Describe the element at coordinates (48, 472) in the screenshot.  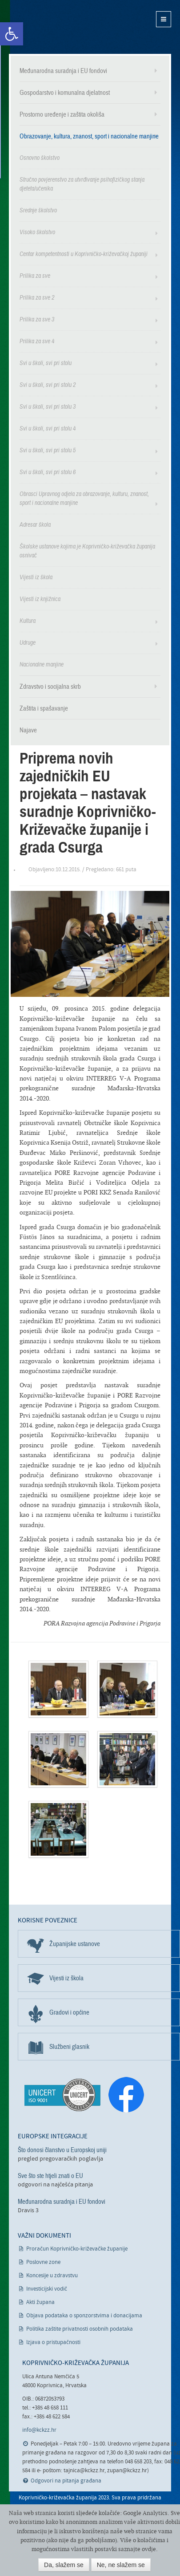
I see `Svi u školi, svi pri stolu 6 [link]` at that location.